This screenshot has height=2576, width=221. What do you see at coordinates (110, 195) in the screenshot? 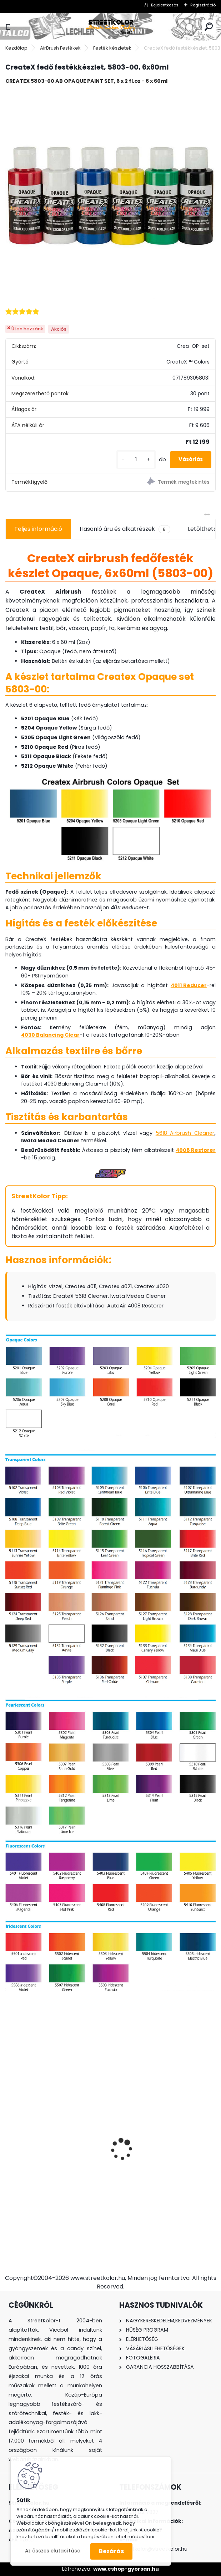
I see `[CreateX fedő festékkészlet, 5803-00, 6x60ml]` at bounding box center [110, 195].